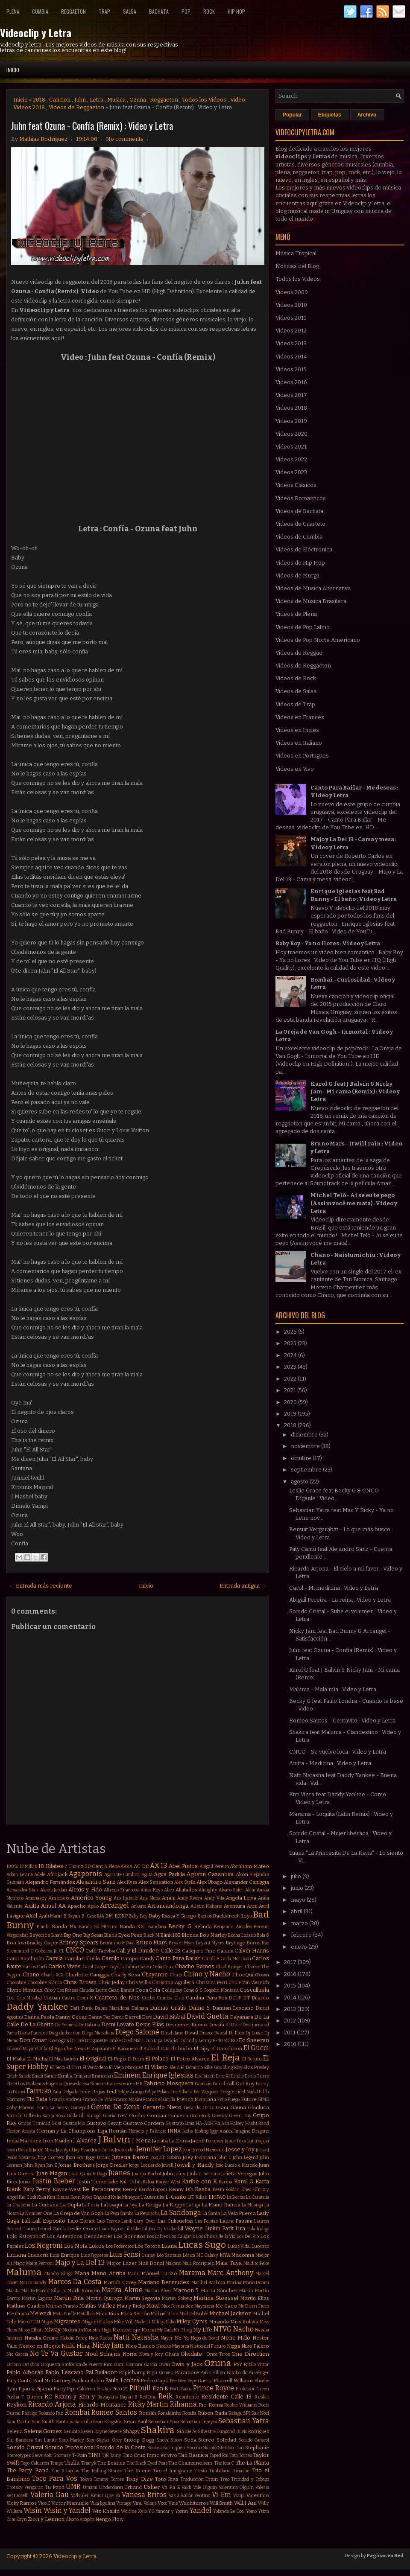  I want to click on Videos 2023, so click(291, 472).